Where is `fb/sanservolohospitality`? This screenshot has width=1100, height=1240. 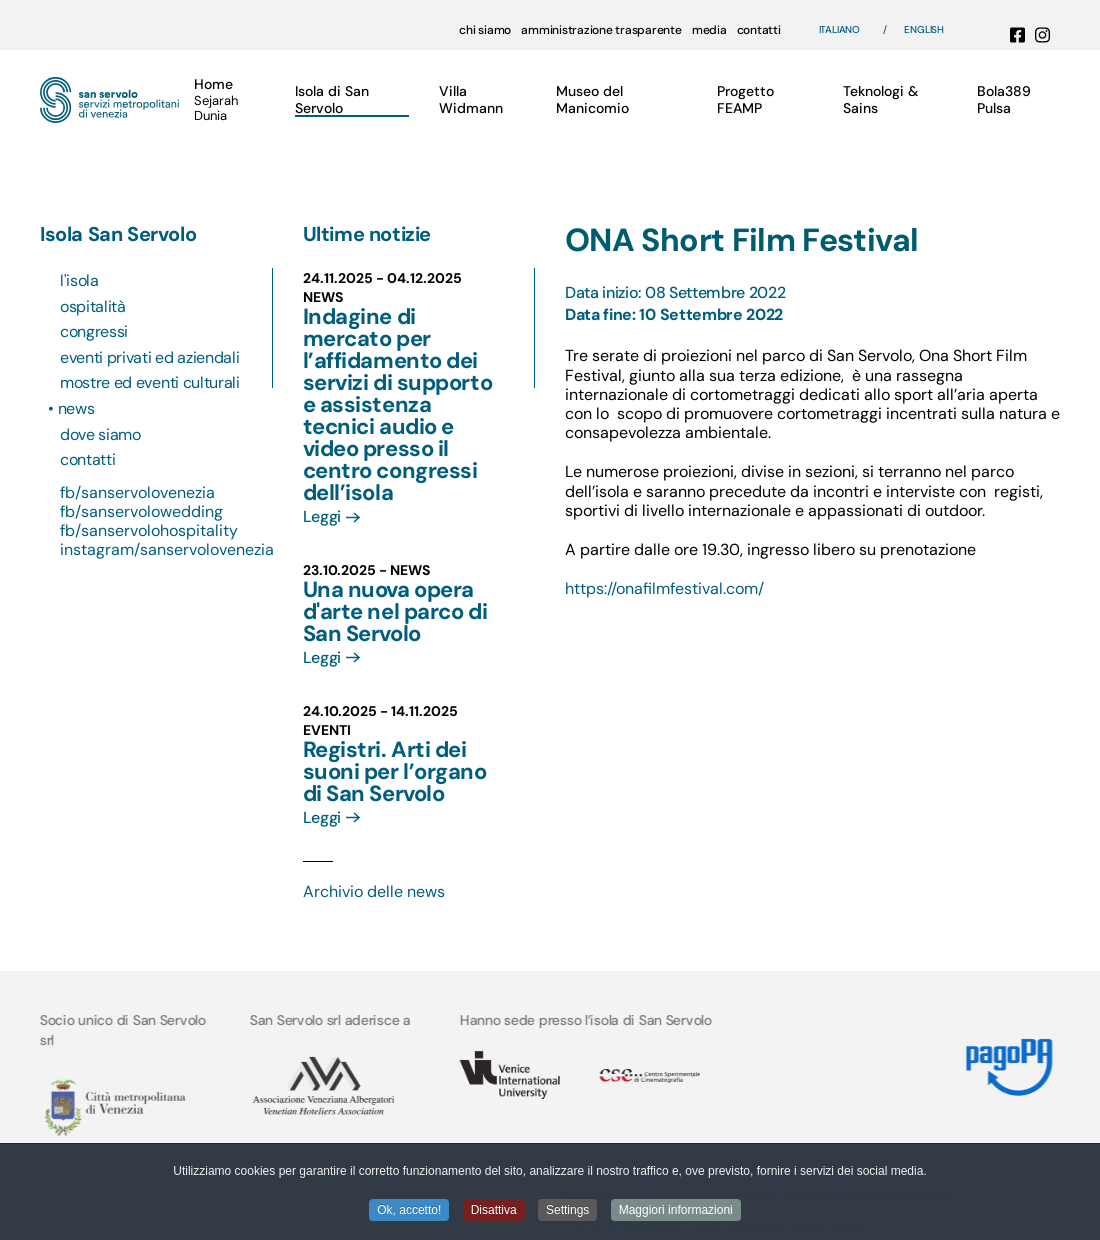 fb/sanservolohospitality is located at coordinates (149, 530).